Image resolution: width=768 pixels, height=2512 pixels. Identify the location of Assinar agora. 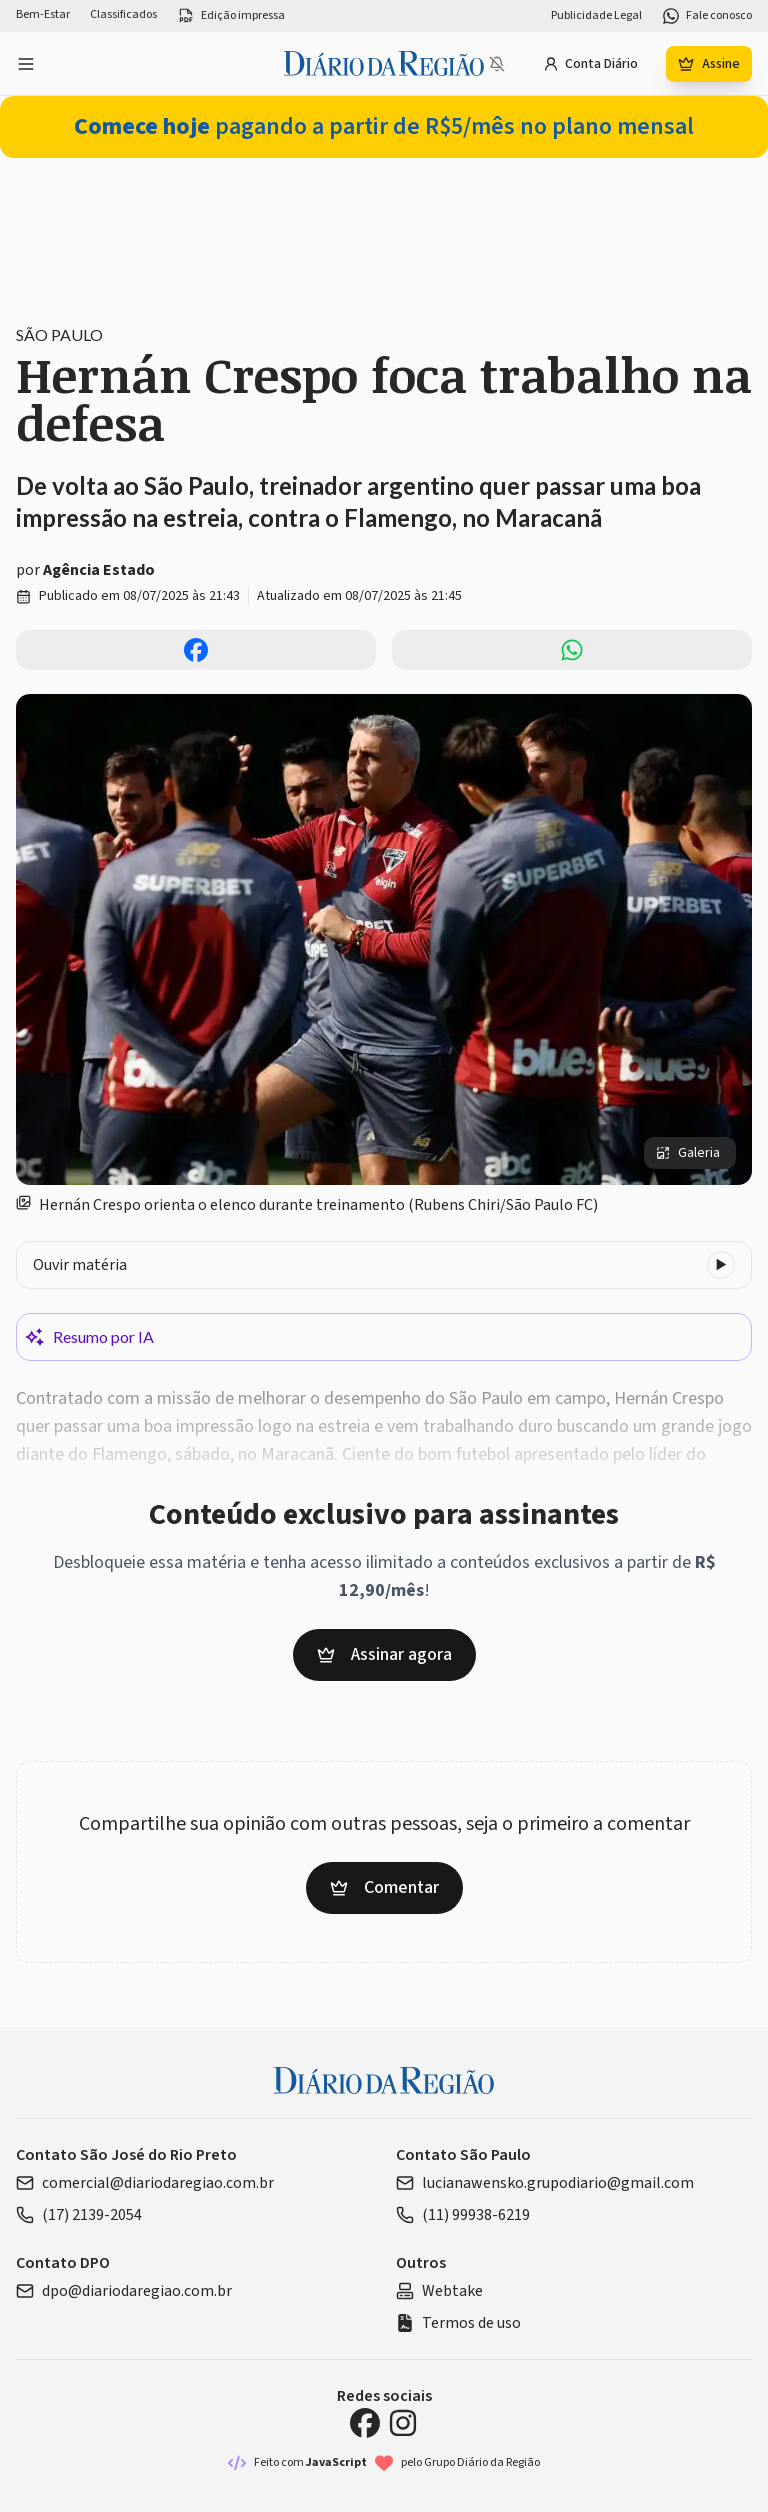
(384, 1654).